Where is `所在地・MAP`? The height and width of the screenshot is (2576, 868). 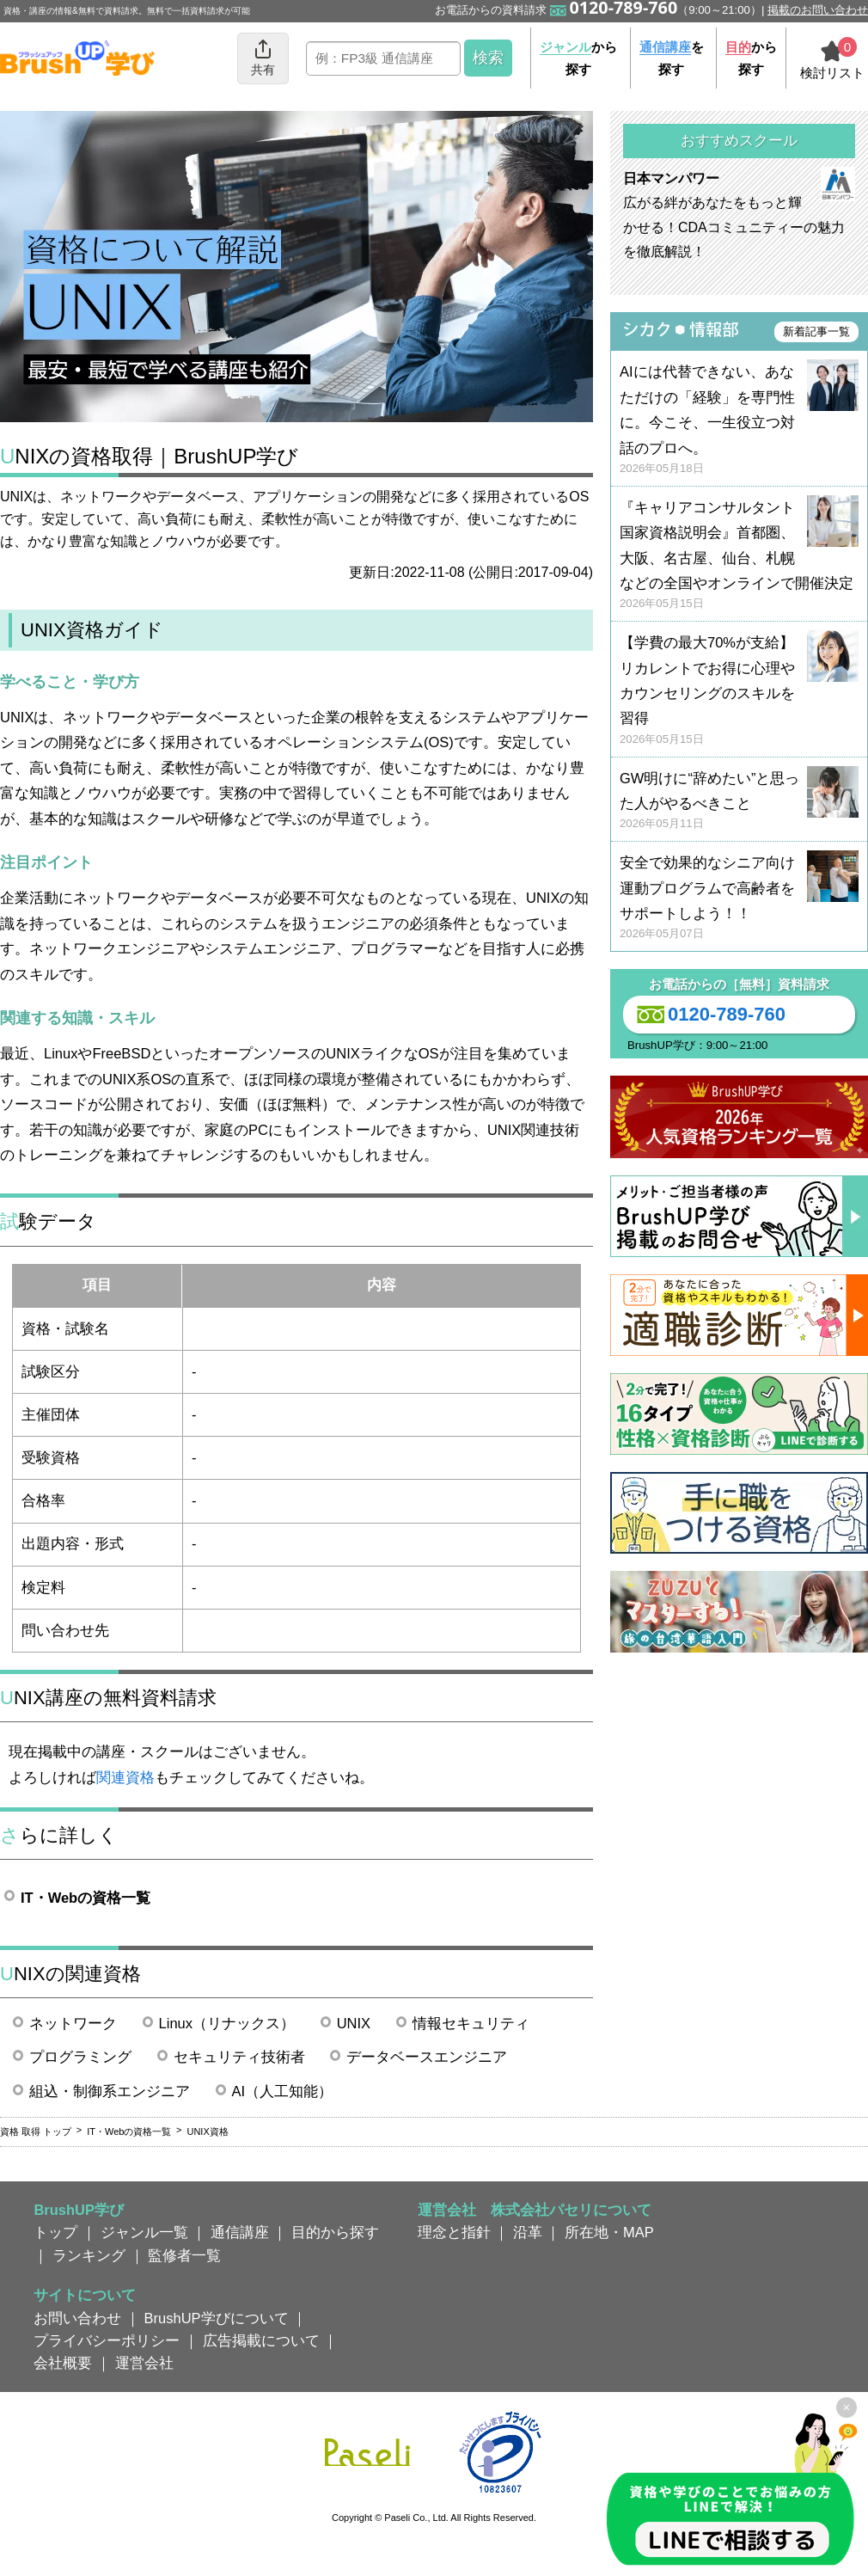
所在地・MAP is located at coordinates (609, 2232).